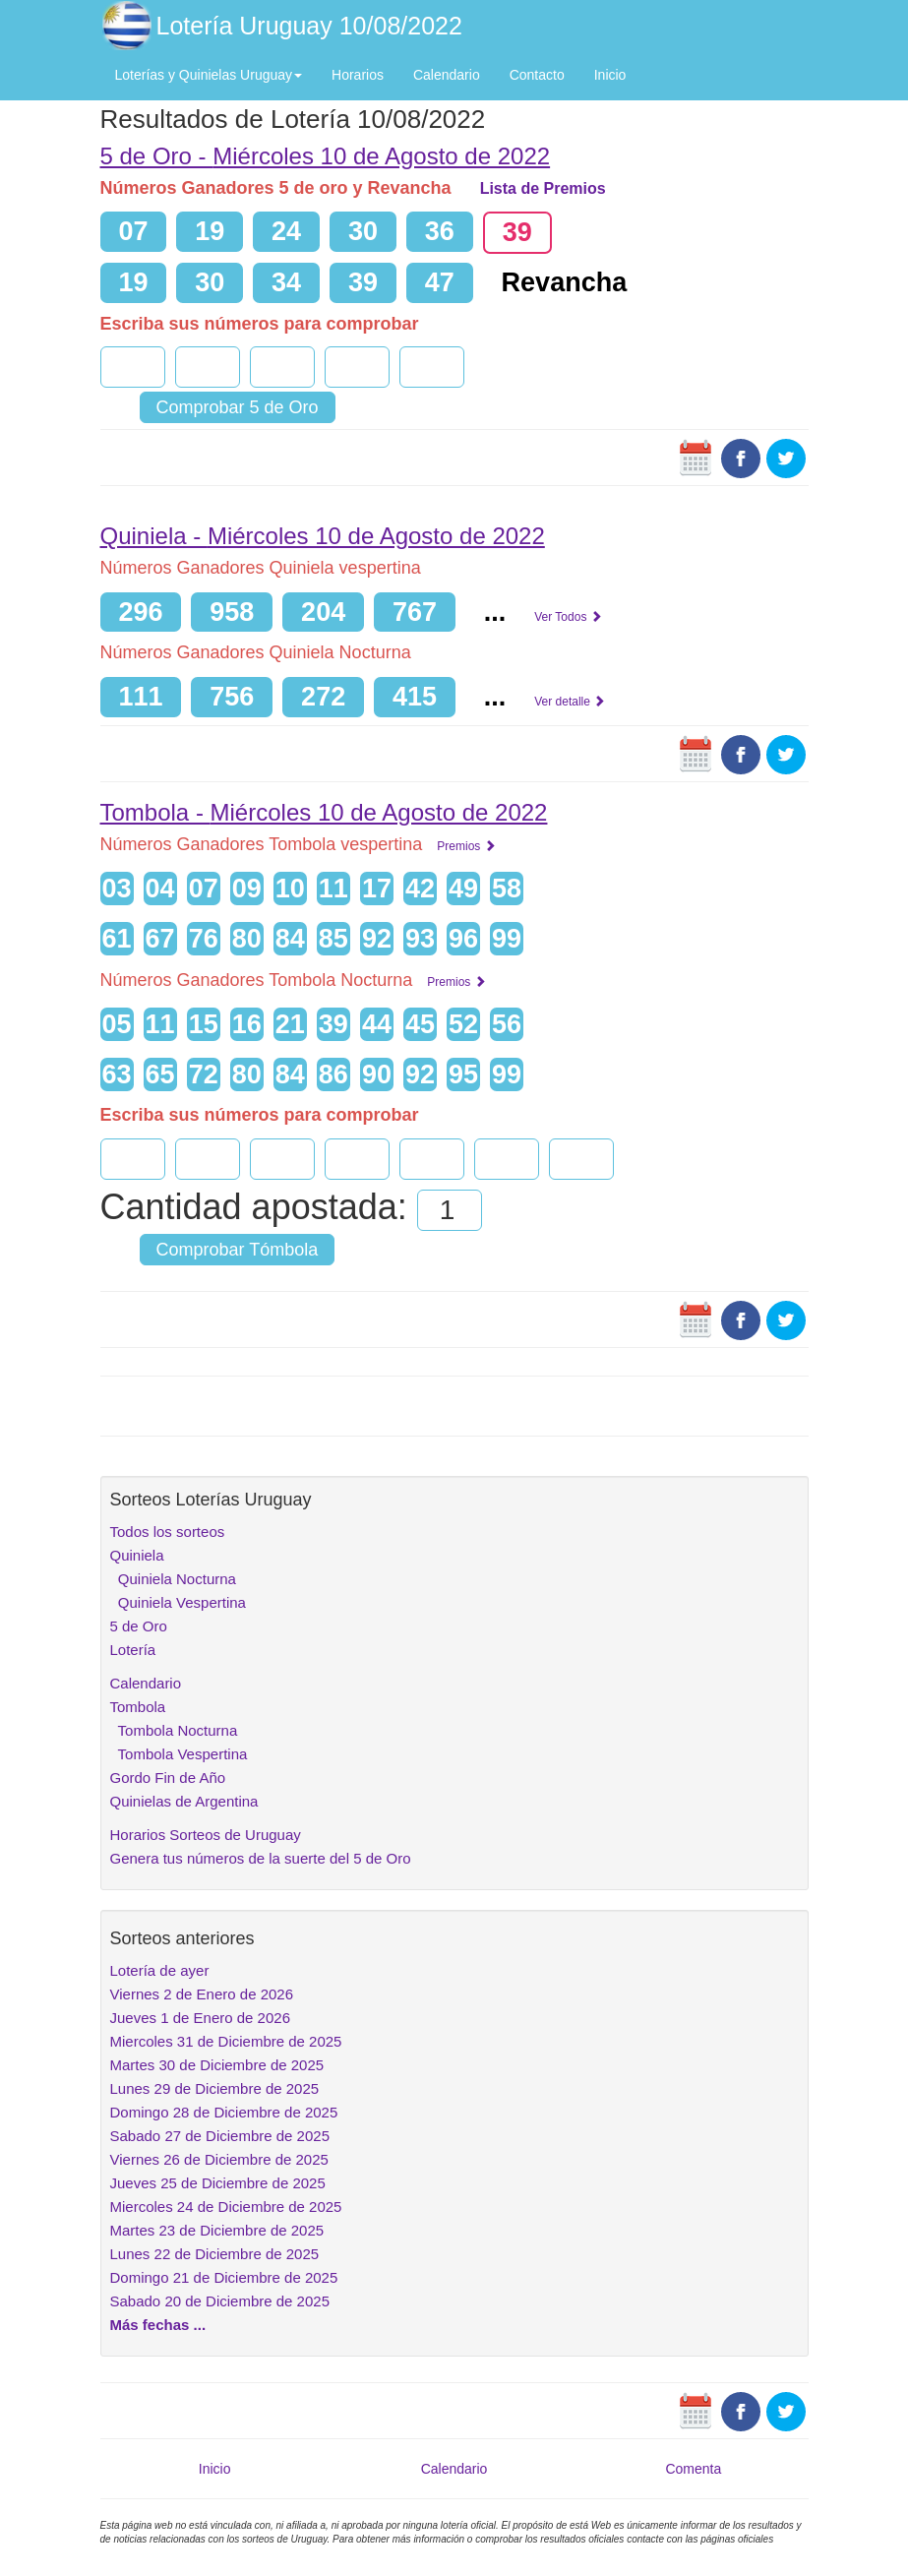 The width and height of the screenshot is (908, 2576). What do you see at coordinates (158, 2324) in the screenshot?
I see `Más fechas ...` at bounding box center [158, 2324].